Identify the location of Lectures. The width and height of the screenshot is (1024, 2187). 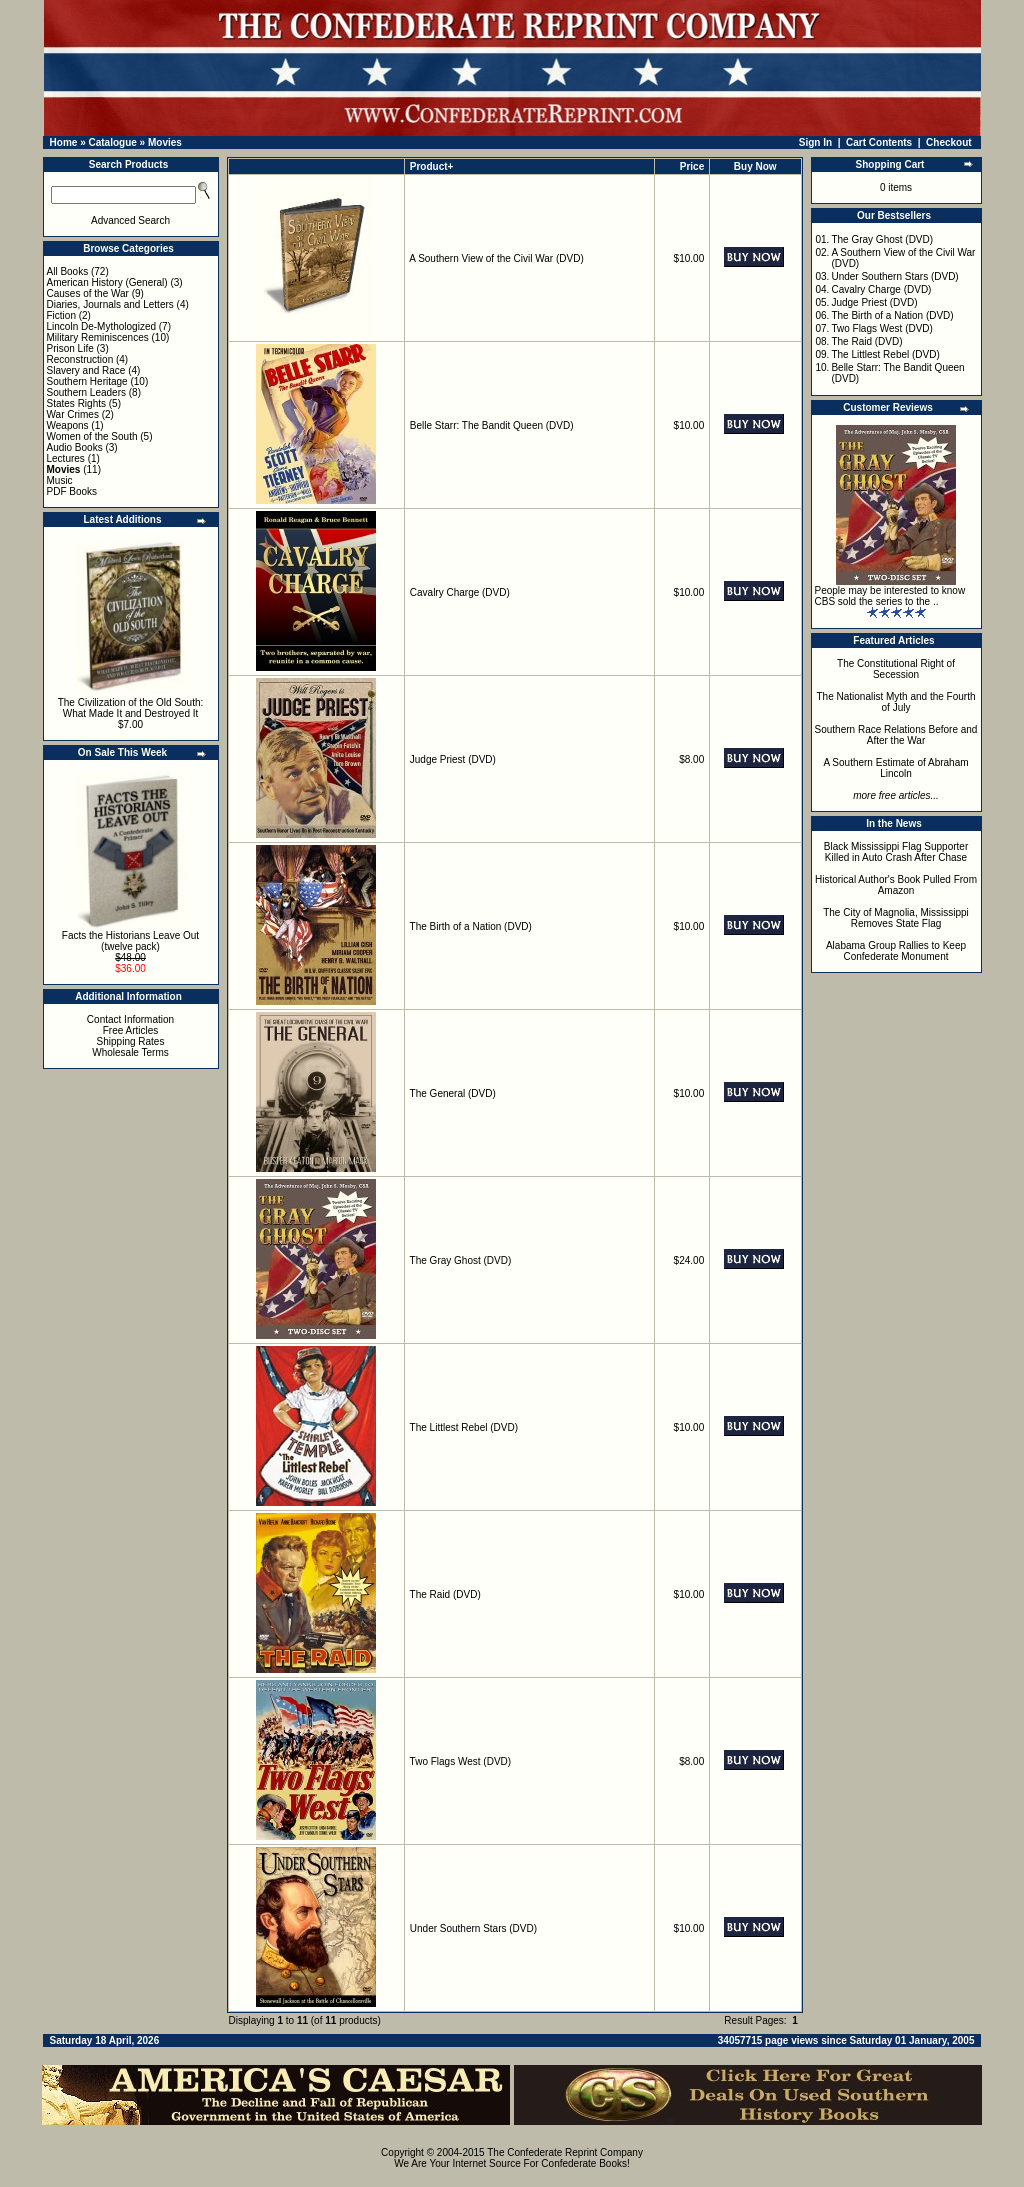
(66, 458).